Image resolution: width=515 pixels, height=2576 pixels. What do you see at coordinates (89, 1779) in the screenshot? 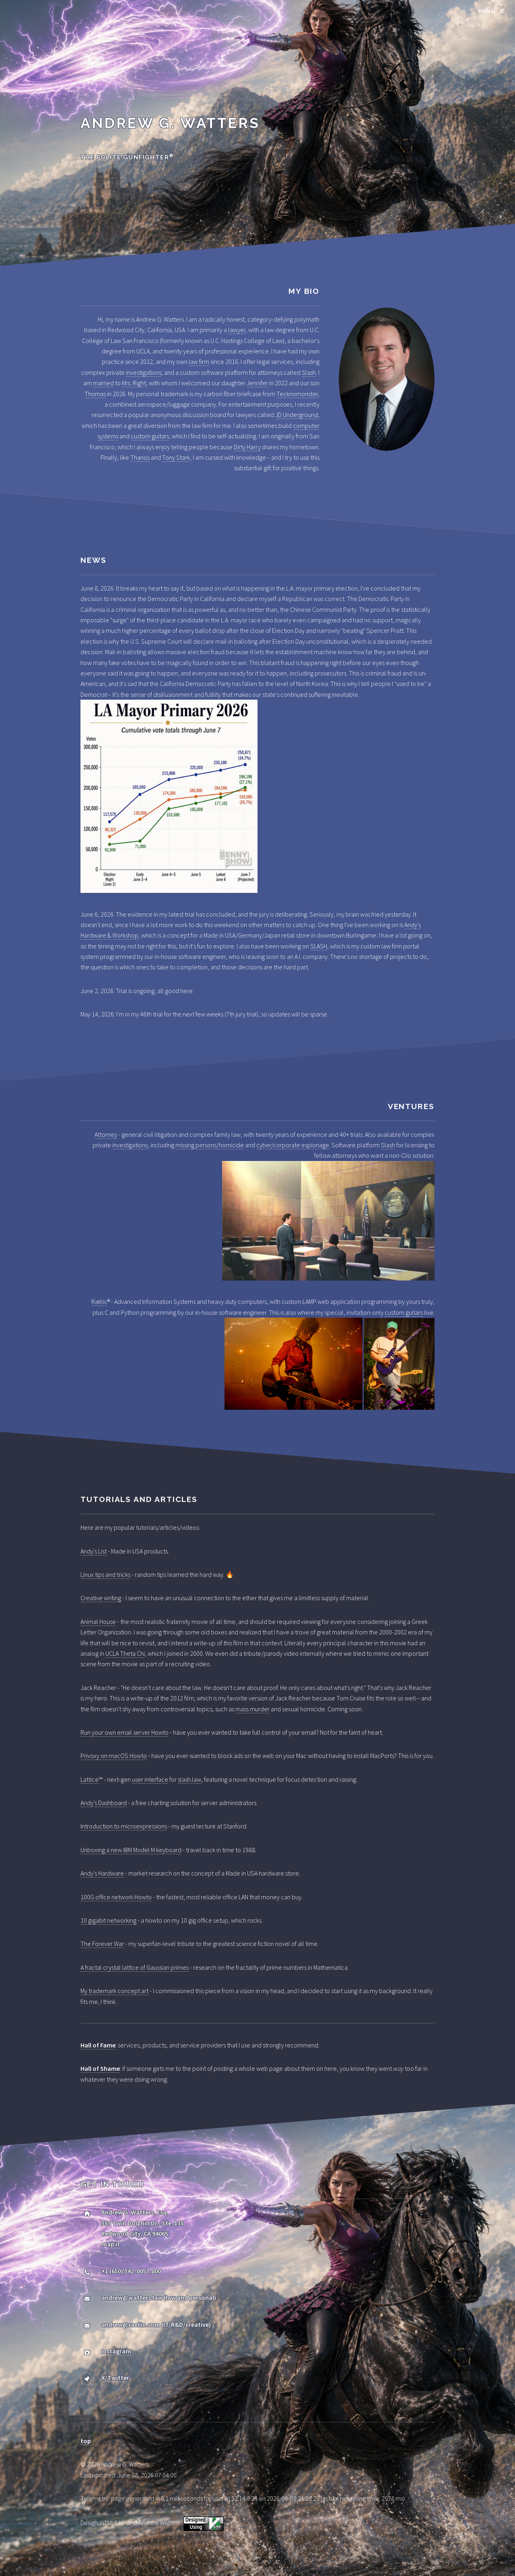
I see `Lattice` at bounding box center [89, 1779].